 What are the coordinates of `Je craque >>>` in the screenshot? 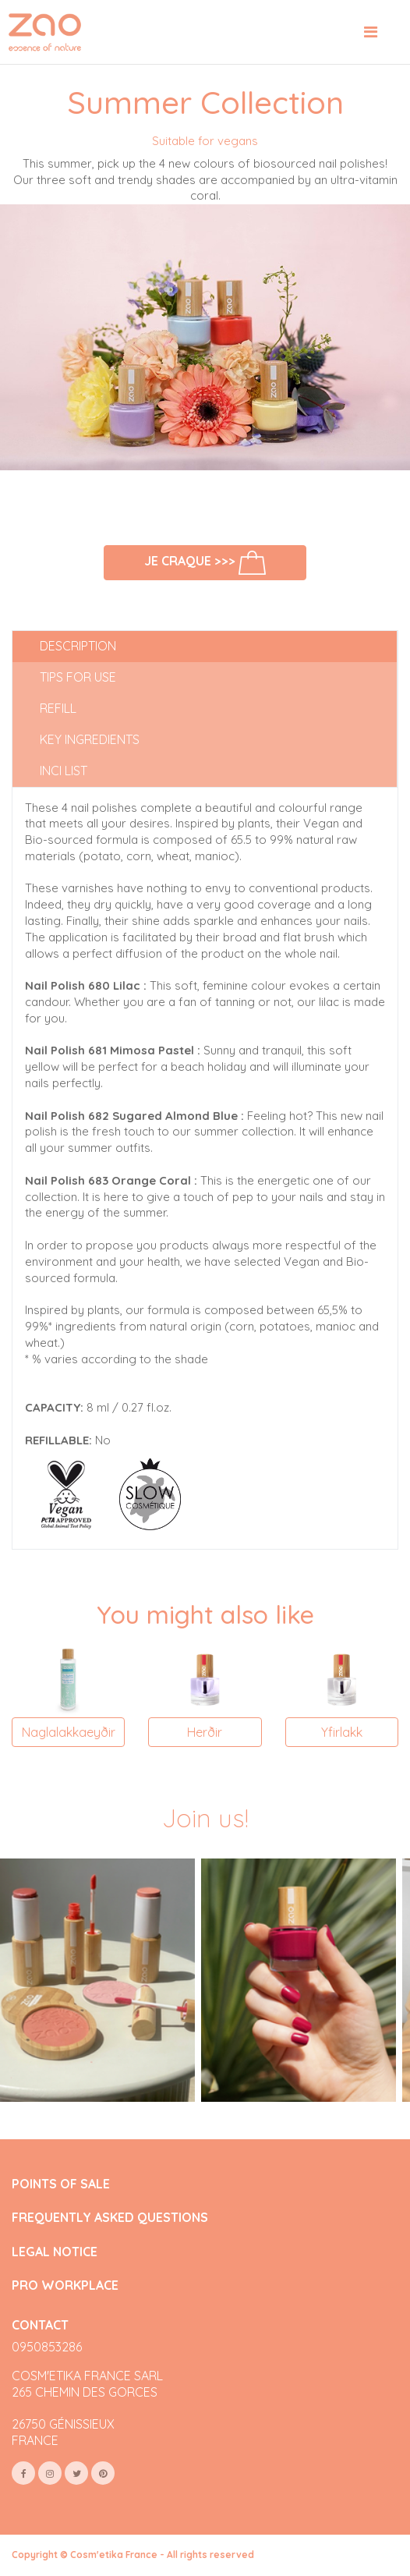 It's located at (205, 562).